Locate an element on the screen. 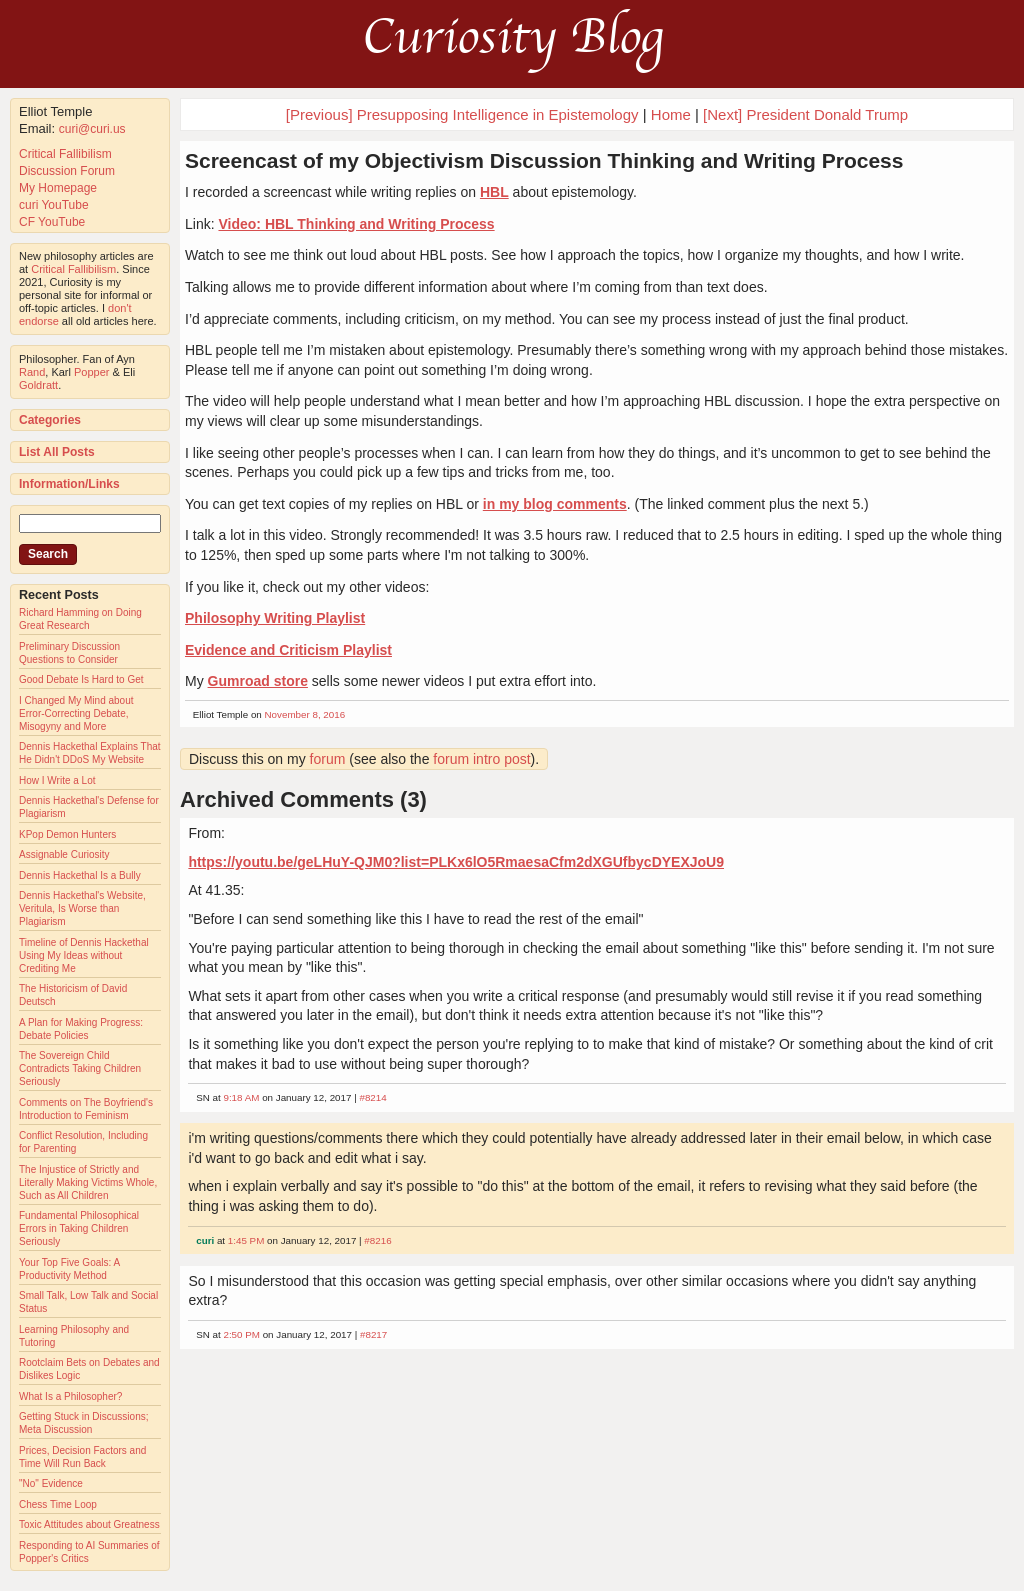  The Sovereign Child Contradicts Taking Children Seriously is located at coordinates (80, 1068).